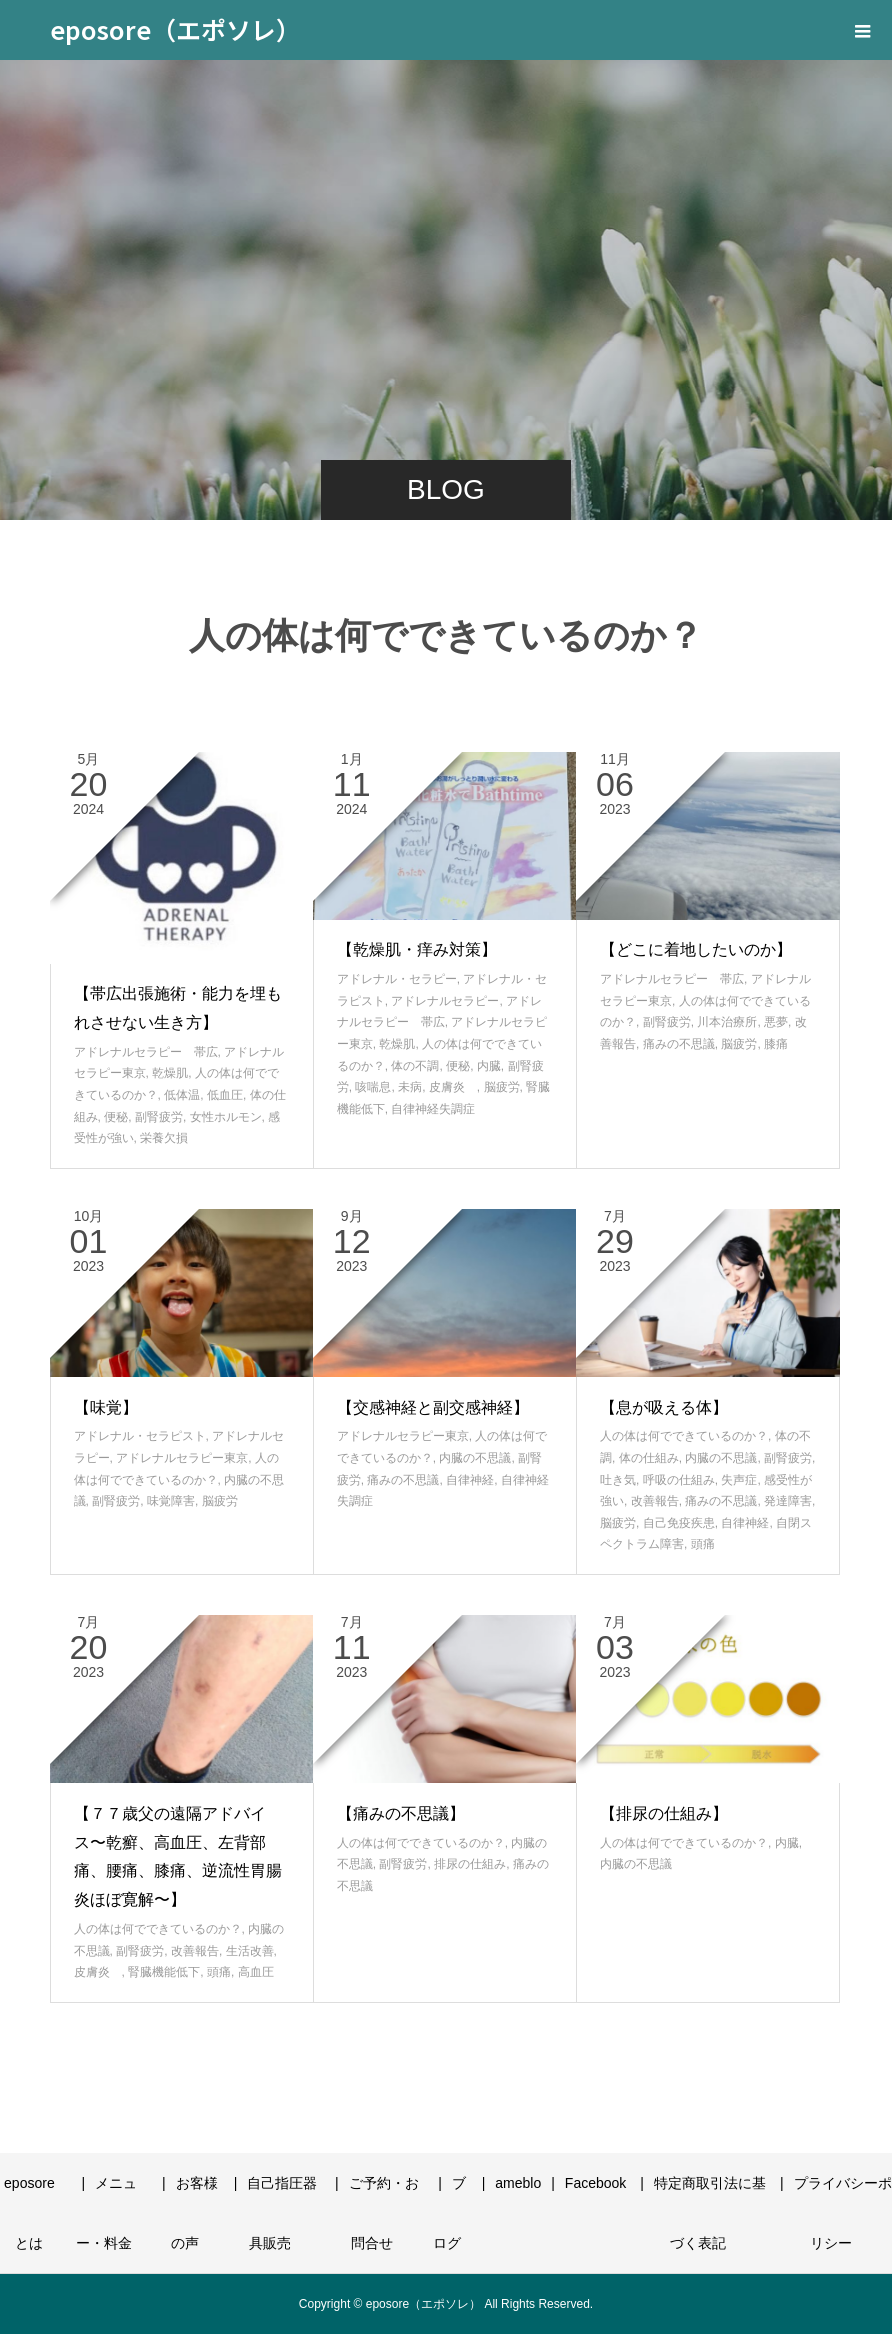 This screenshot has height=2334, width=892. Describe the element at coordinates (159, 1117) in the screenshot. I see `副腎疲労` at that location.